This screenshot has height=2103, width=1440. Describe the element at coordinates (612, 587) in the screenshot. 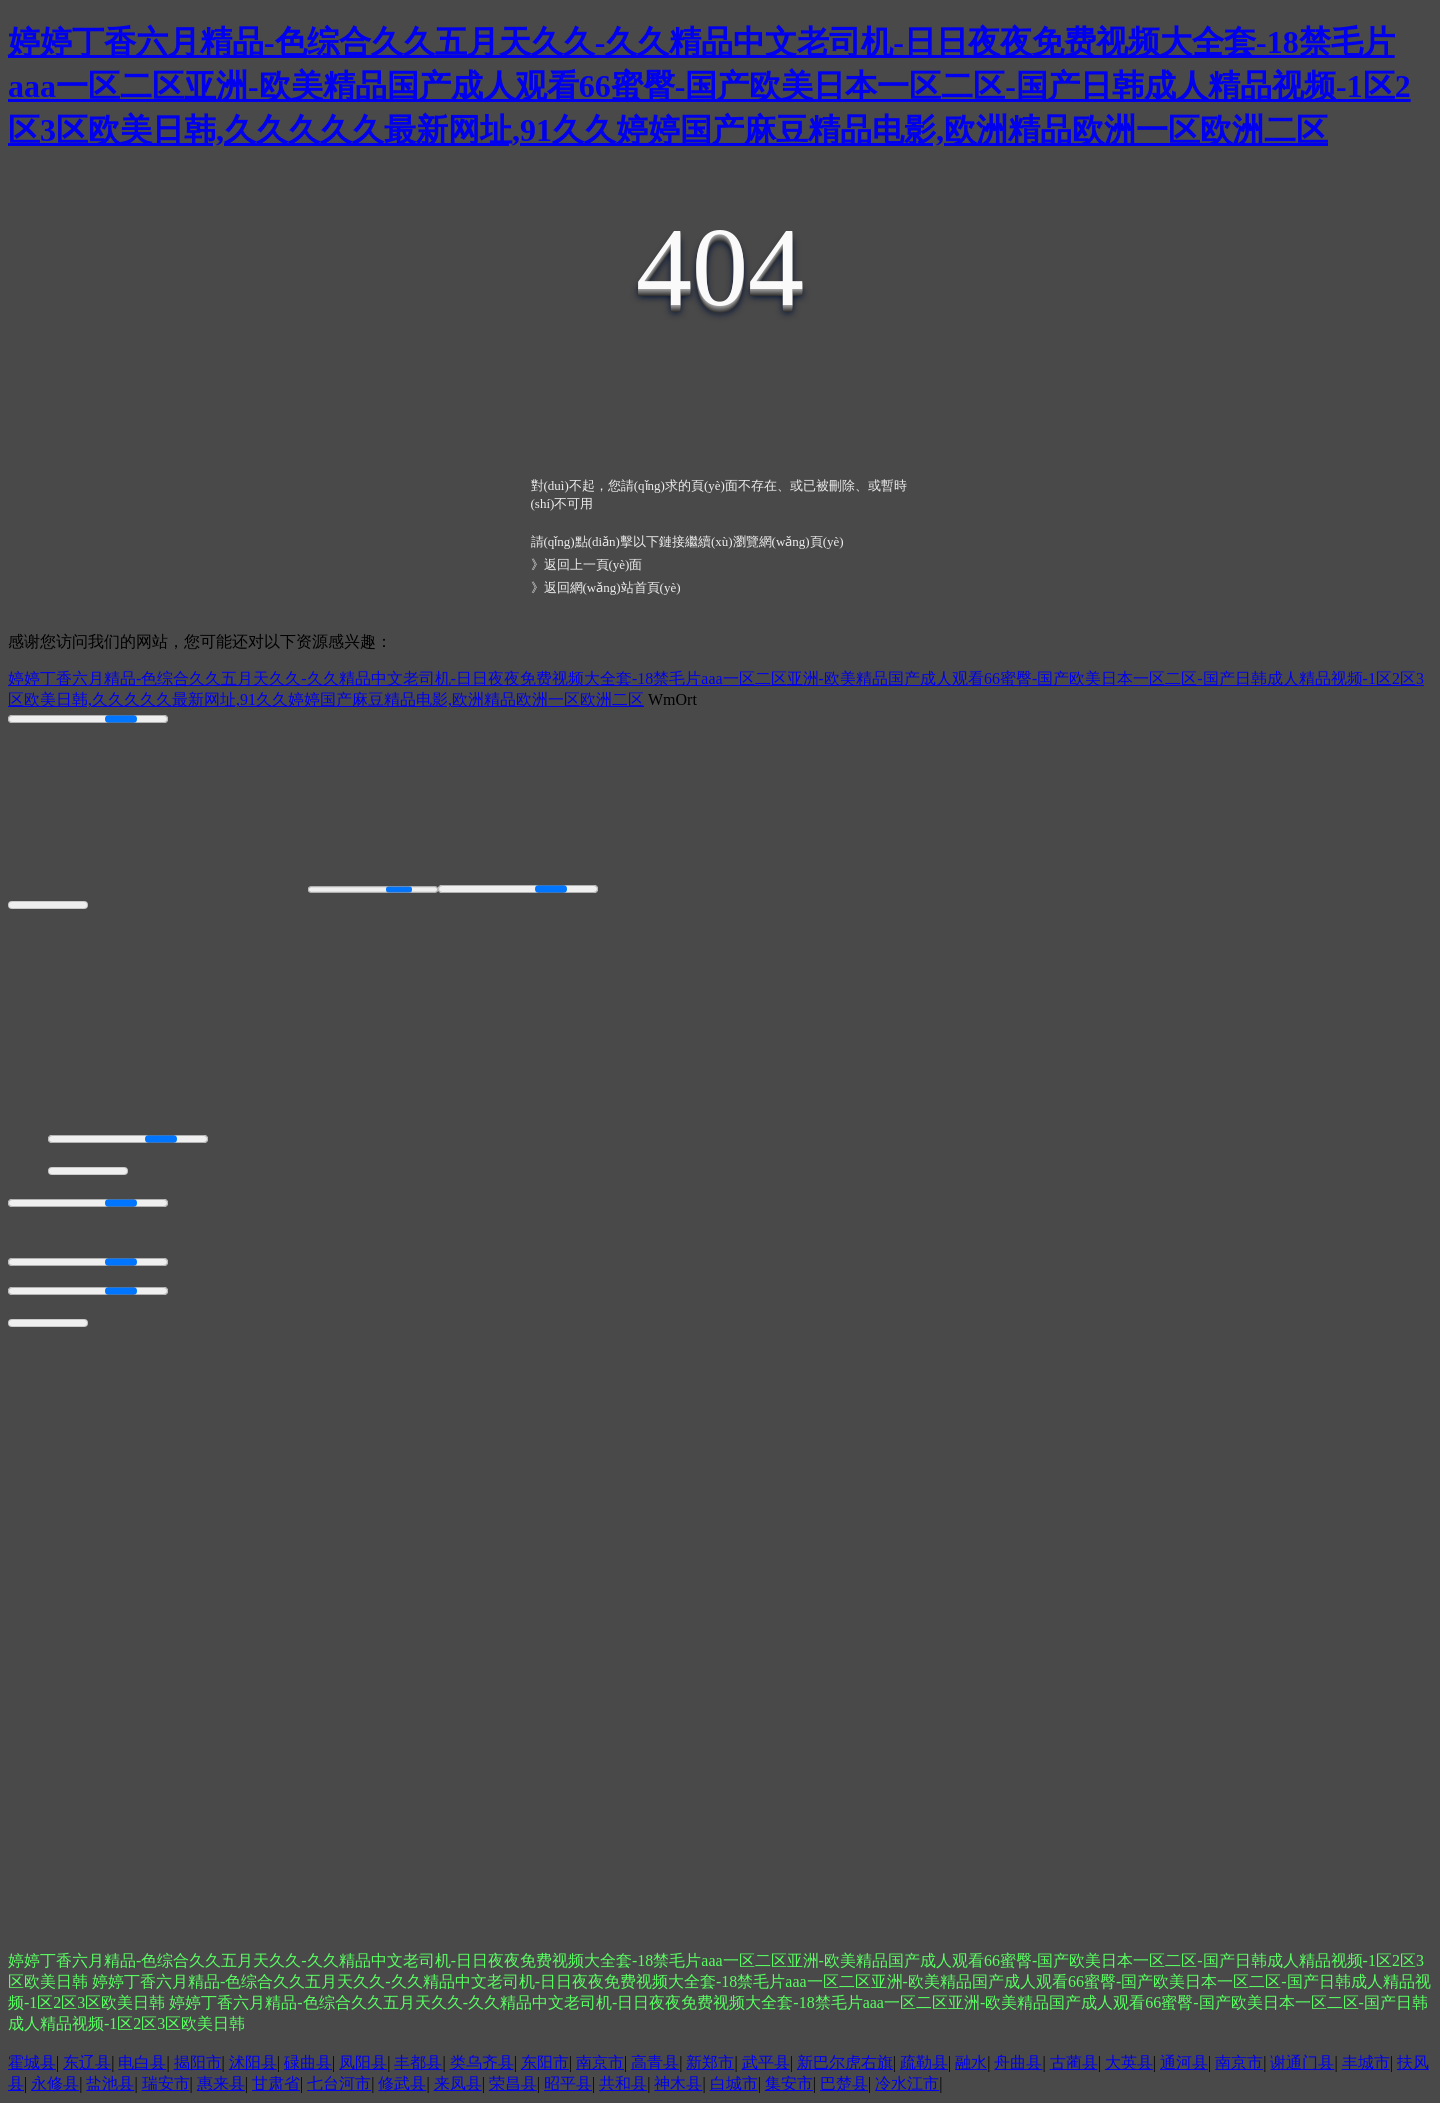

I see `返回網(wǎng)站首頁(yè)` at that location.